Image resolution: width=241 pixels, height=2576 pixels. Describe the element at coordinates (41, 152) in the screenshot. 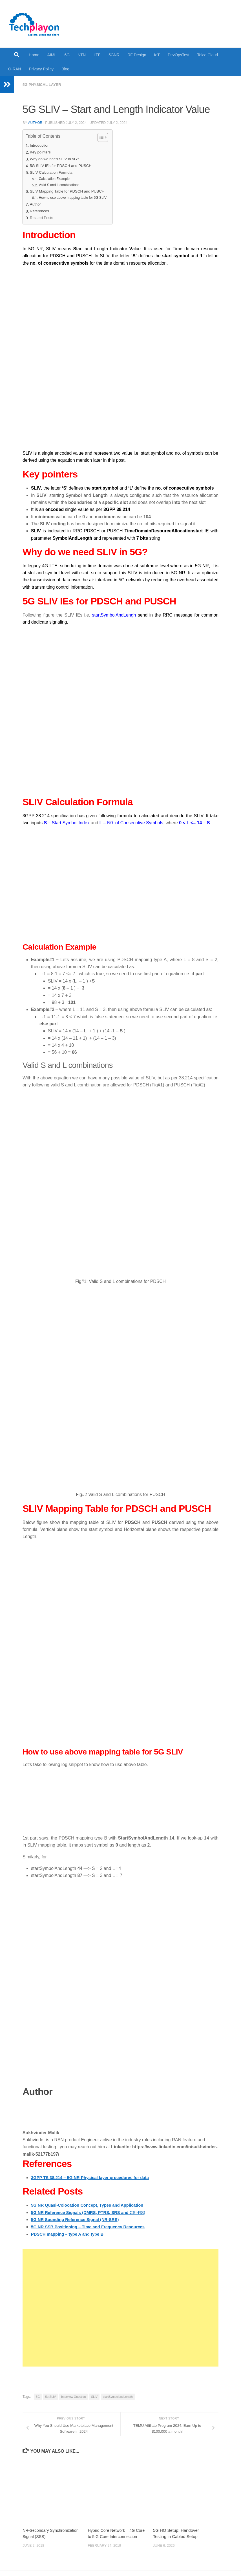

I see `Key pointers` at that location.